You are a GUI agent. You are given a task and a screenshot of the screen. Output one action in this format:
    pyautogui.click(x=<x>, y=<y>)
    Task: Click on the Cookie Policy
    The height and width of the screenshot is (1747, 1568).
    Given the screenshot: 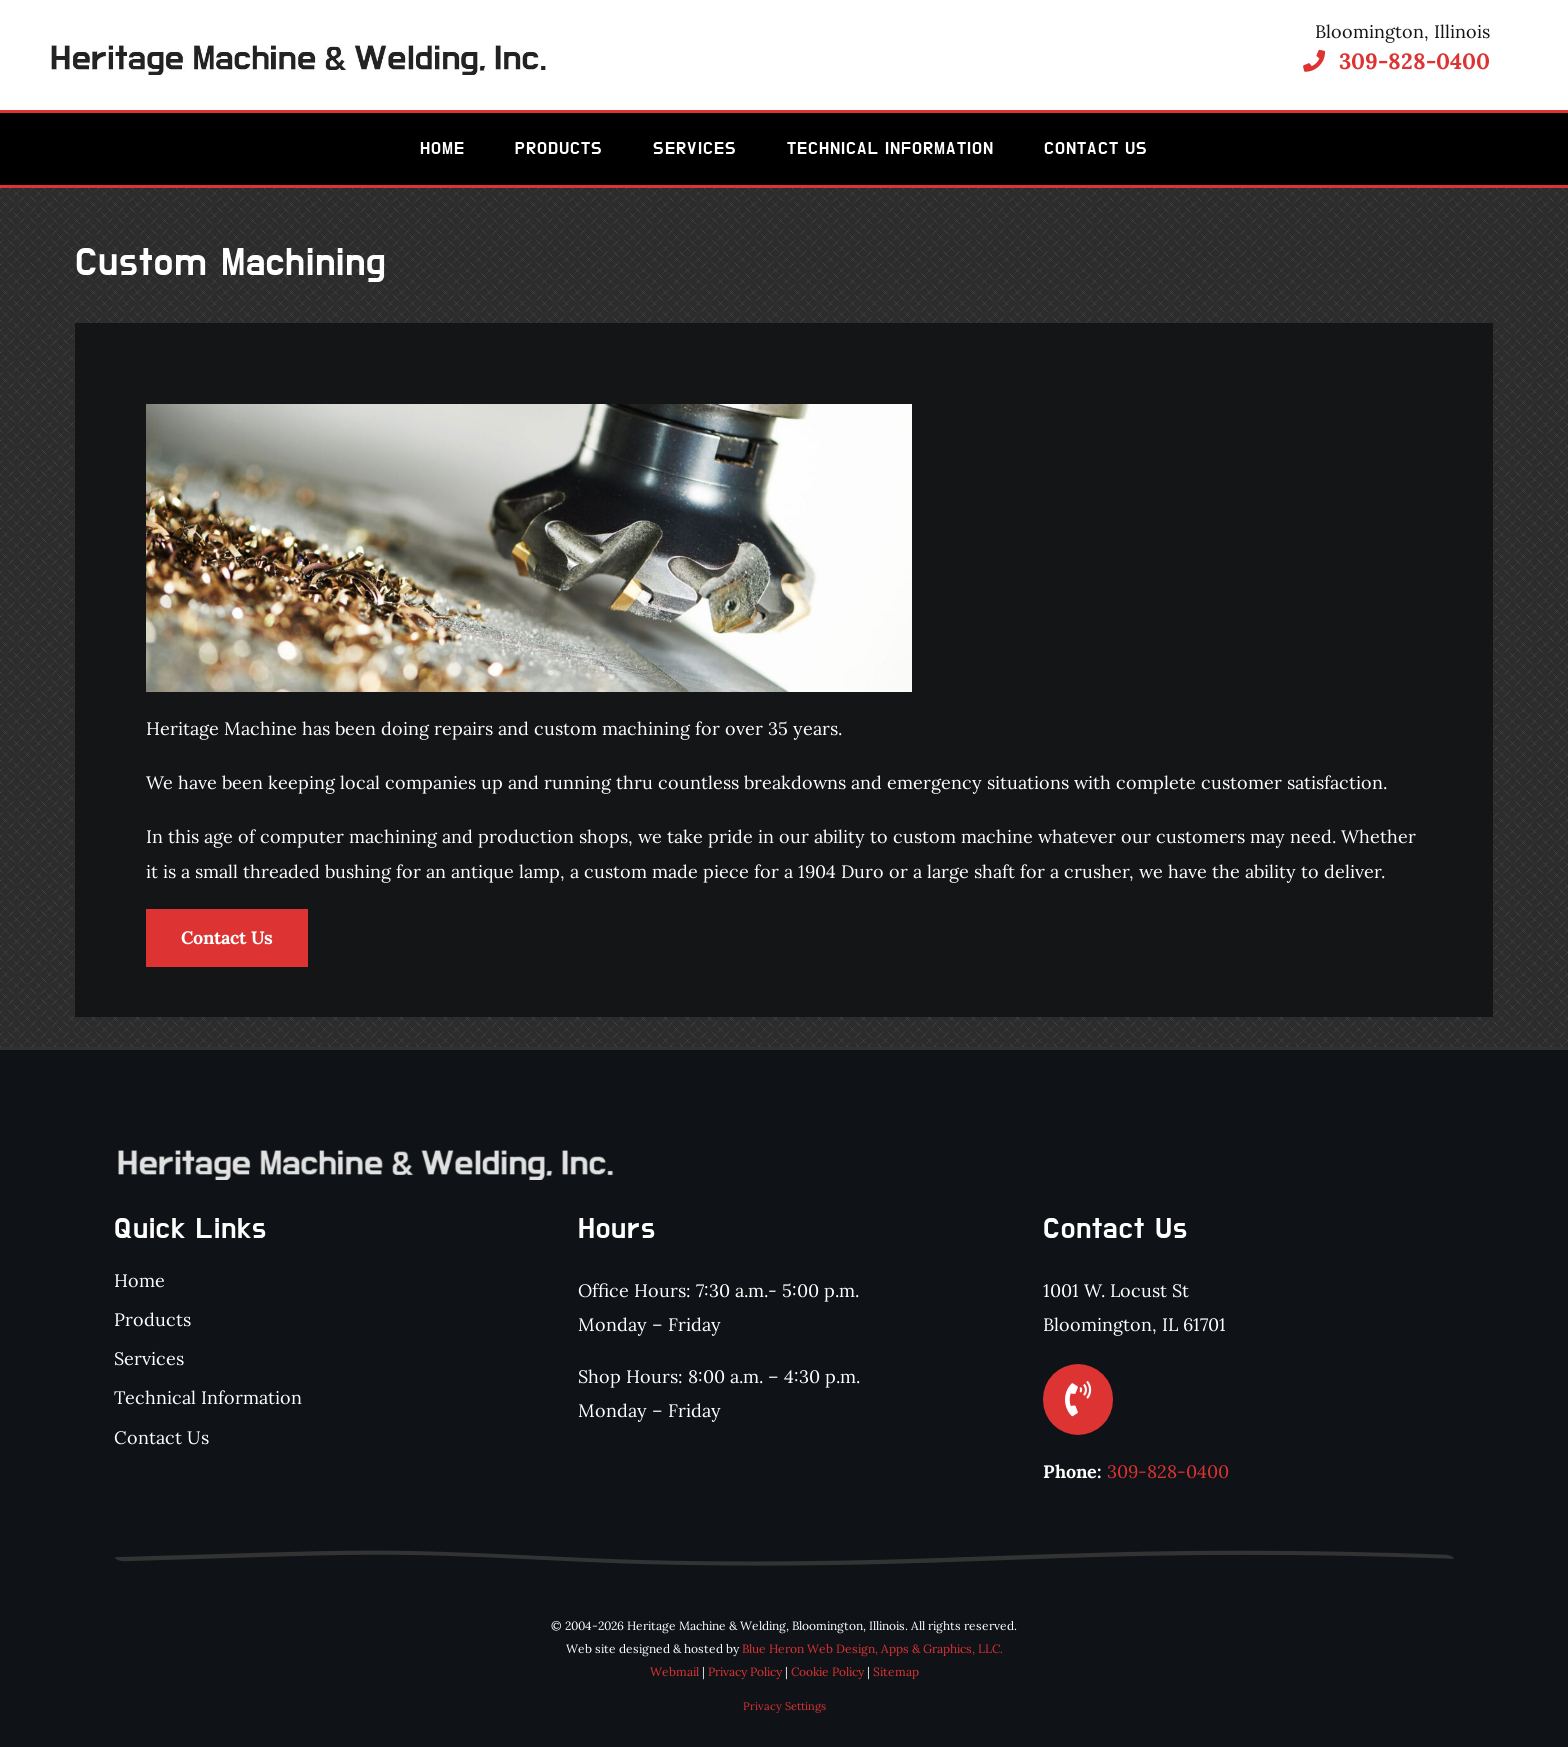 What is the action you would take?
    pyautogui.click(x=827, y=1671)
    